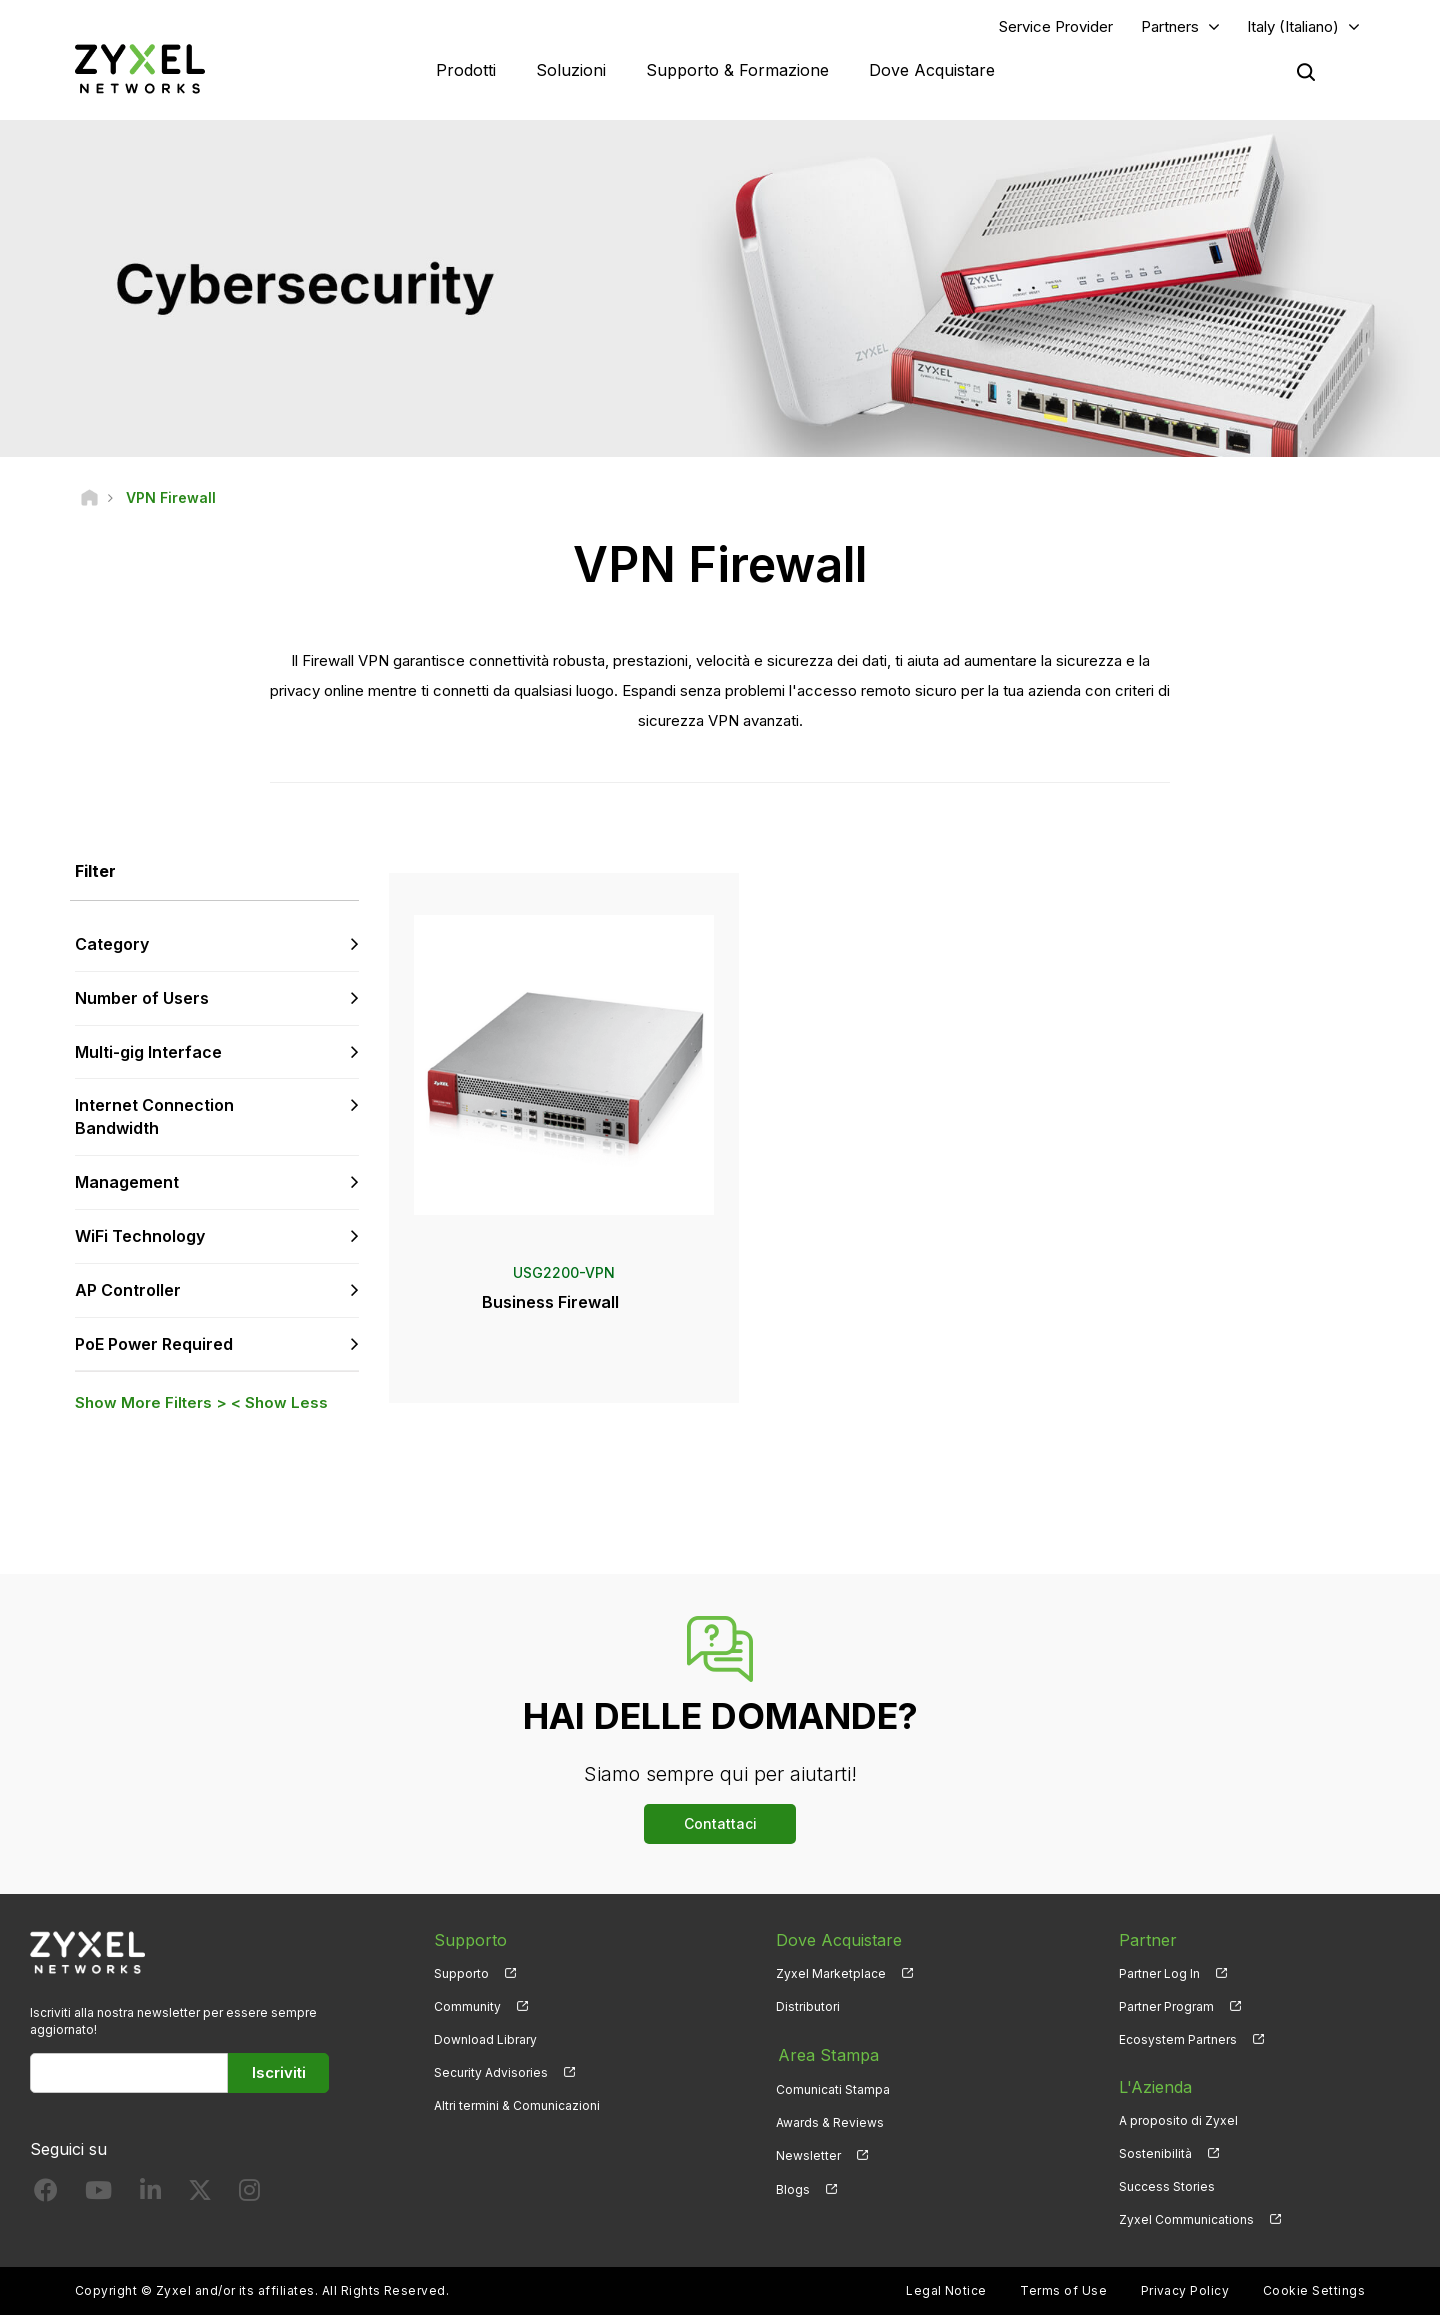  What do you see at coordinates (485, 2040) in the screenshot?
I see `Download Library` at bounding box center [485, 2040].